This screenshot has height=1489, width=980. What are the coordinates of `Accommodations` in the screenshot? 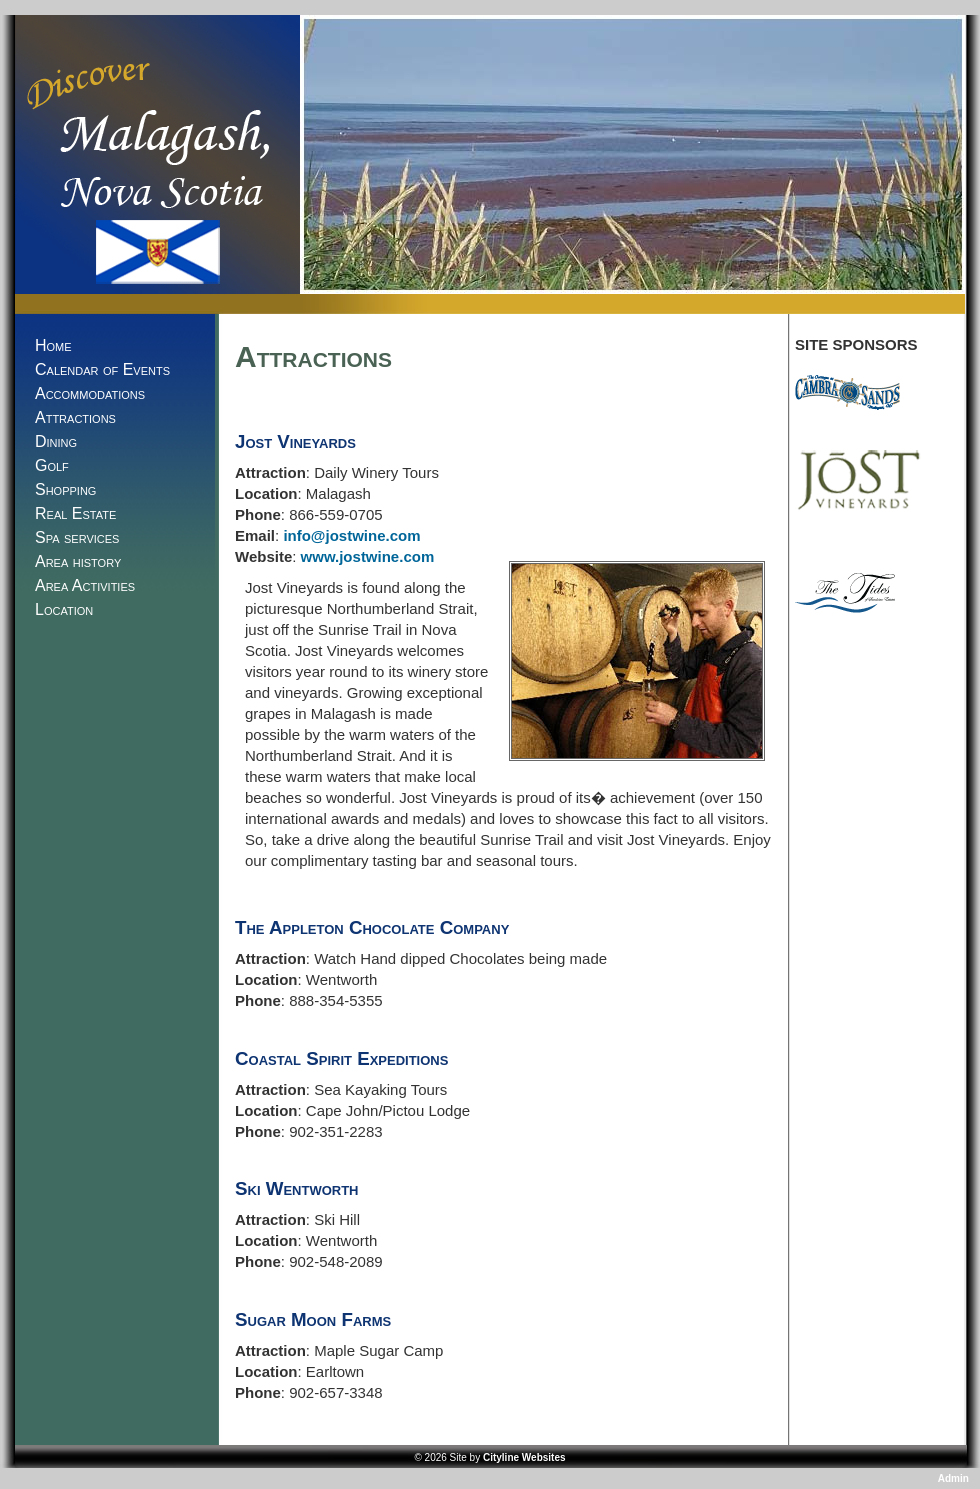 It's located at (90, 393).